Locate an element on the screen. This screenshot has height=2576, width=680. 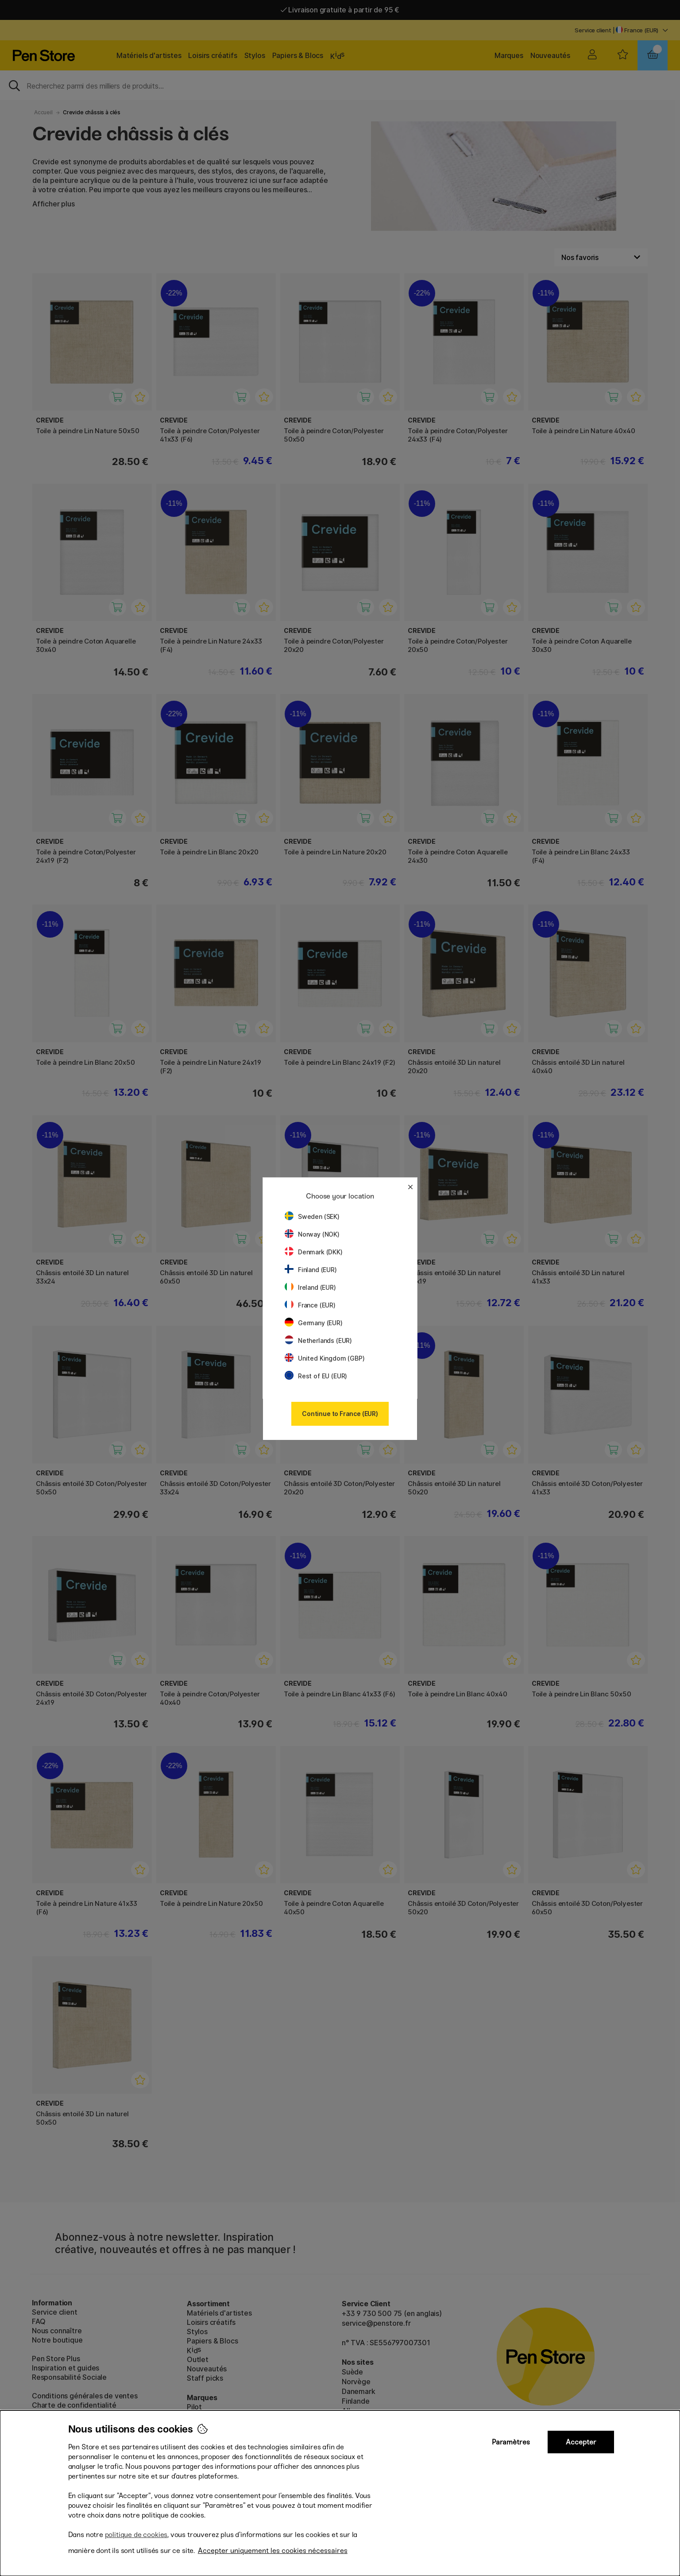
Norway (NOK) is located at coordinates (312, 1234).